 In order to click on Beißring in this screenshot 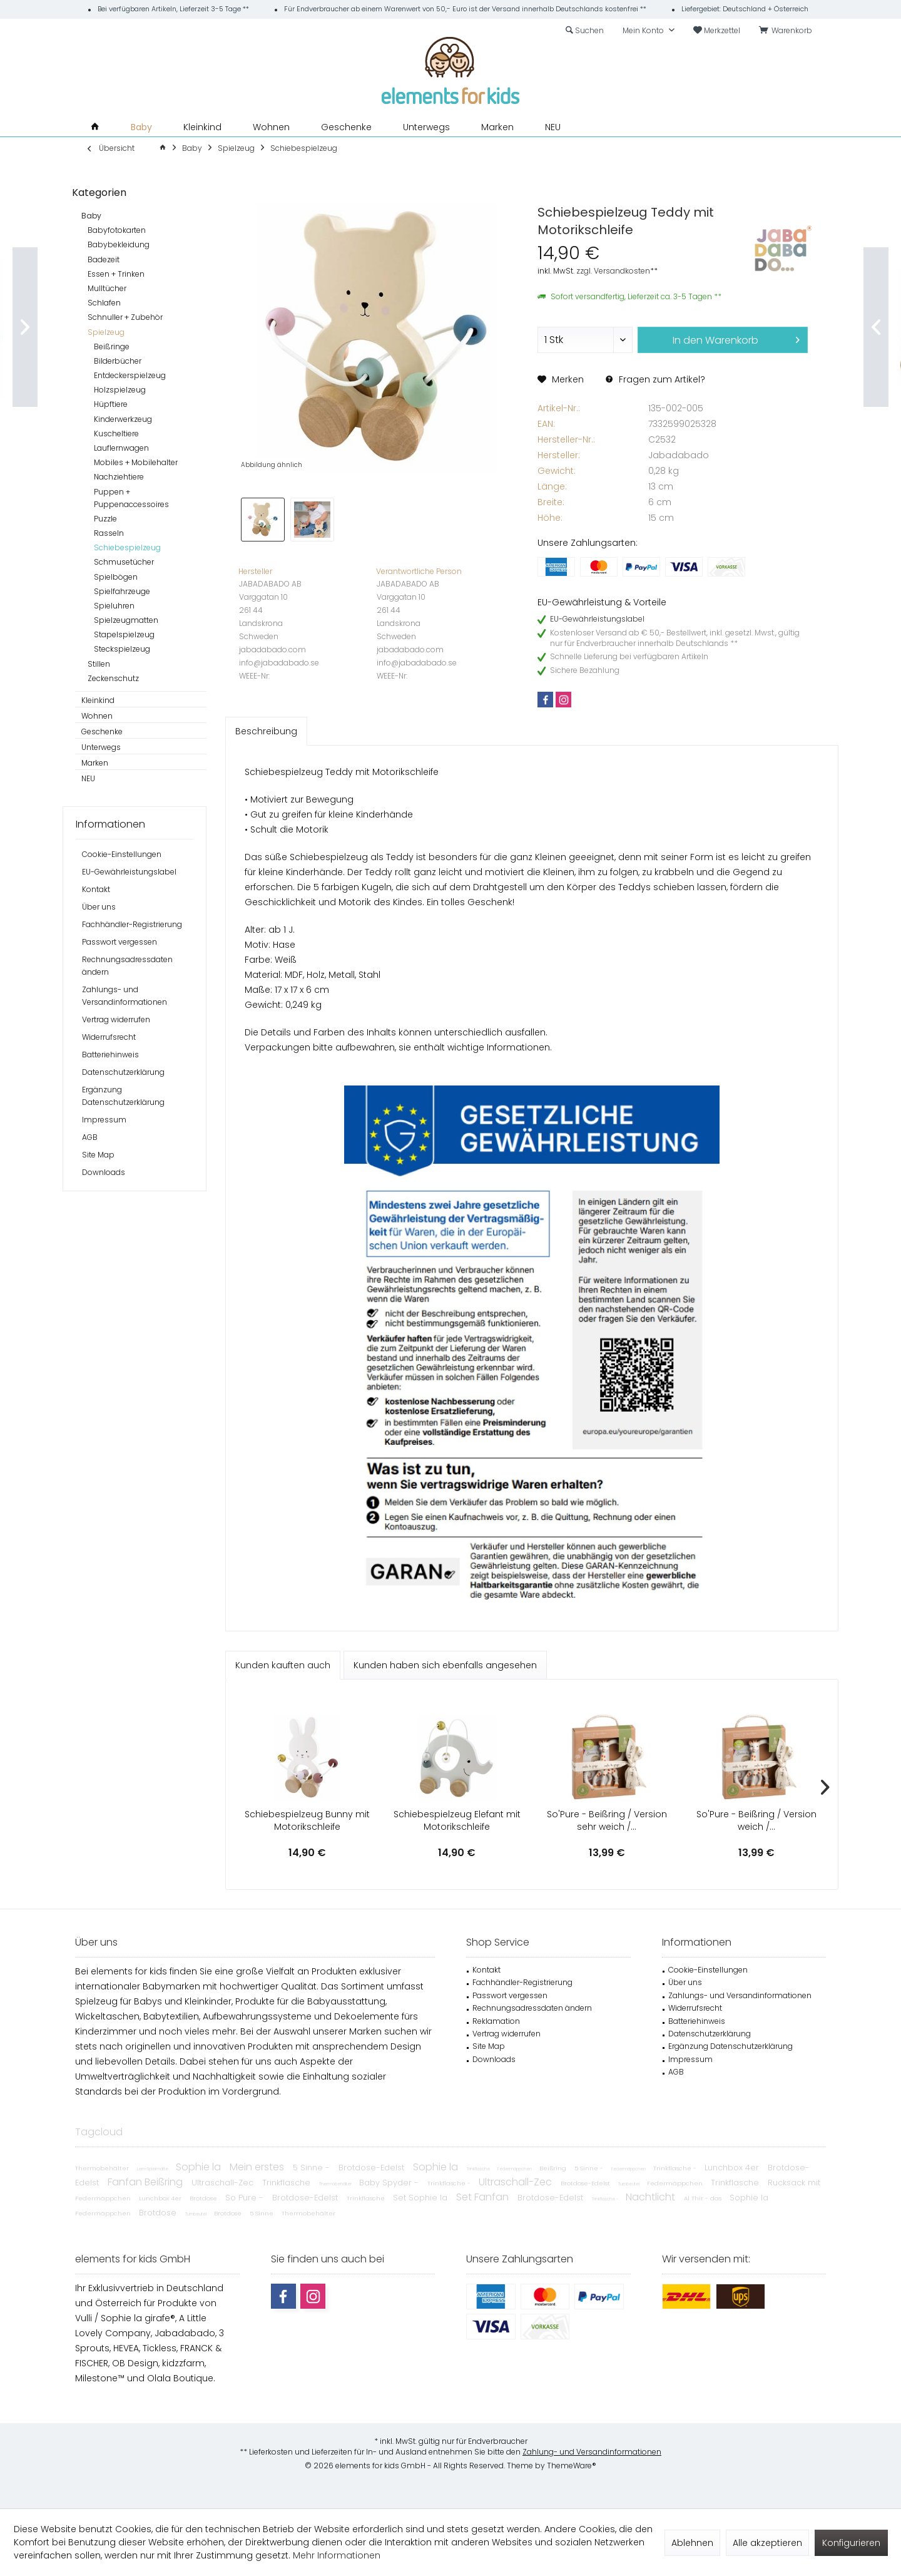, I will do `click(553, 2168)`.